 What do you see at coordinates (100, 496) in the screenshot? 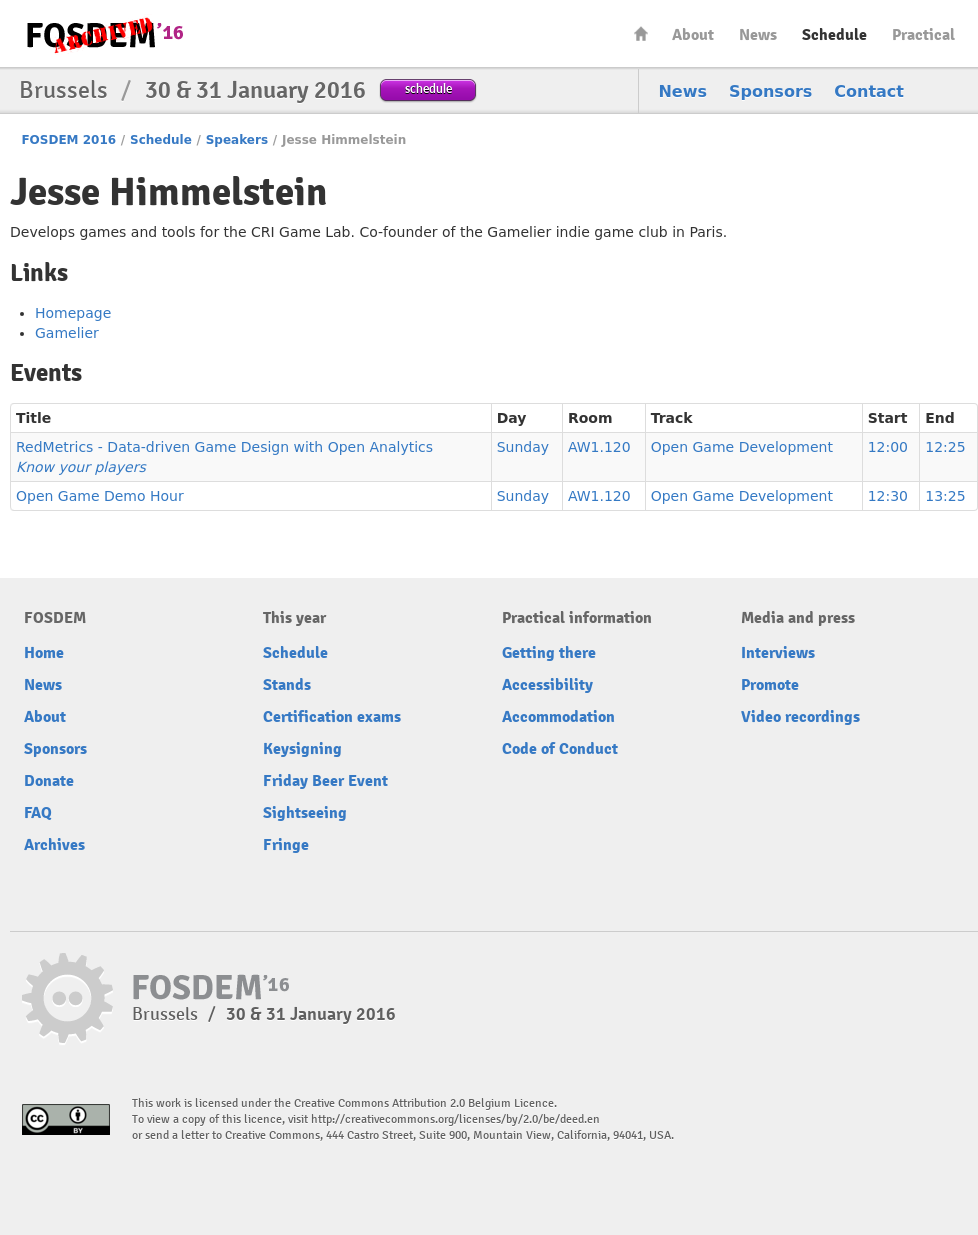
I see `Open Game Demo Hour` at bounding box center [100, 496].